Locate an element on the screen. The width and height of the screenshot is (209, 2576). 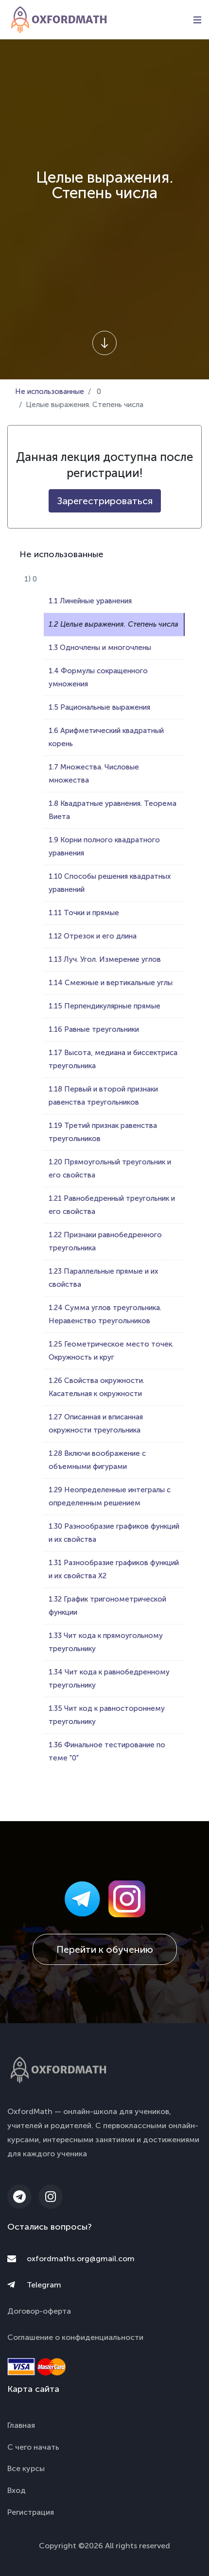
Все курсы is located at coordinates (26, 2468).